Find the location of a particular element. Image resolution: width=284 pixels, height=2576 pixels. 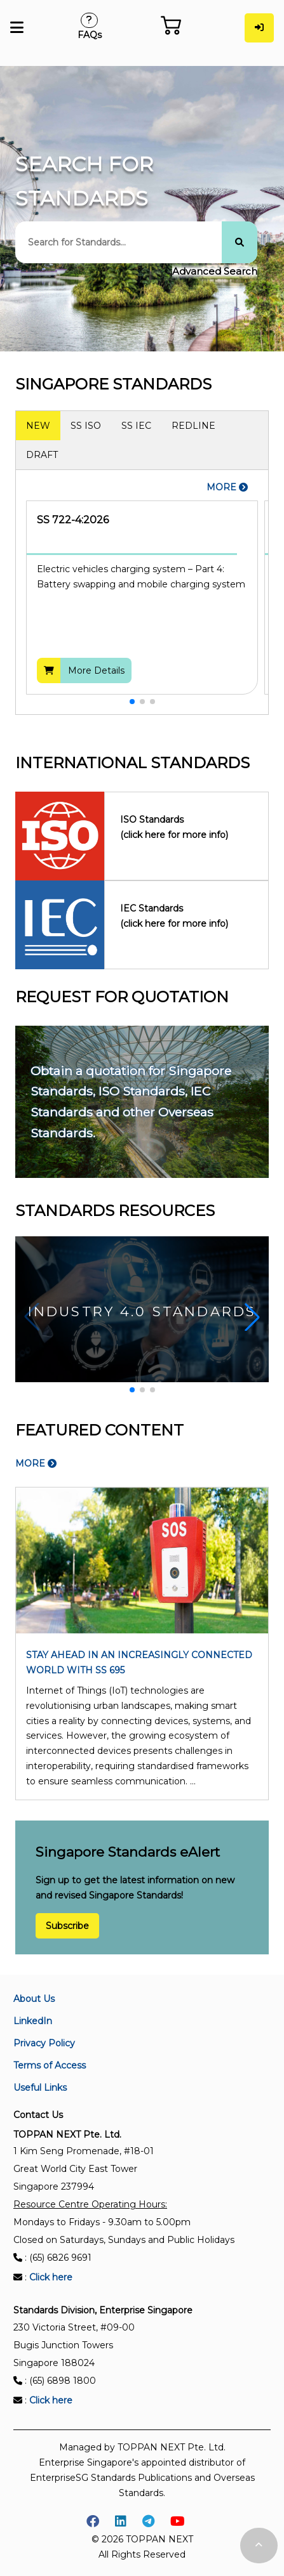

LinkedIn is located at coordinates (32, 2021).